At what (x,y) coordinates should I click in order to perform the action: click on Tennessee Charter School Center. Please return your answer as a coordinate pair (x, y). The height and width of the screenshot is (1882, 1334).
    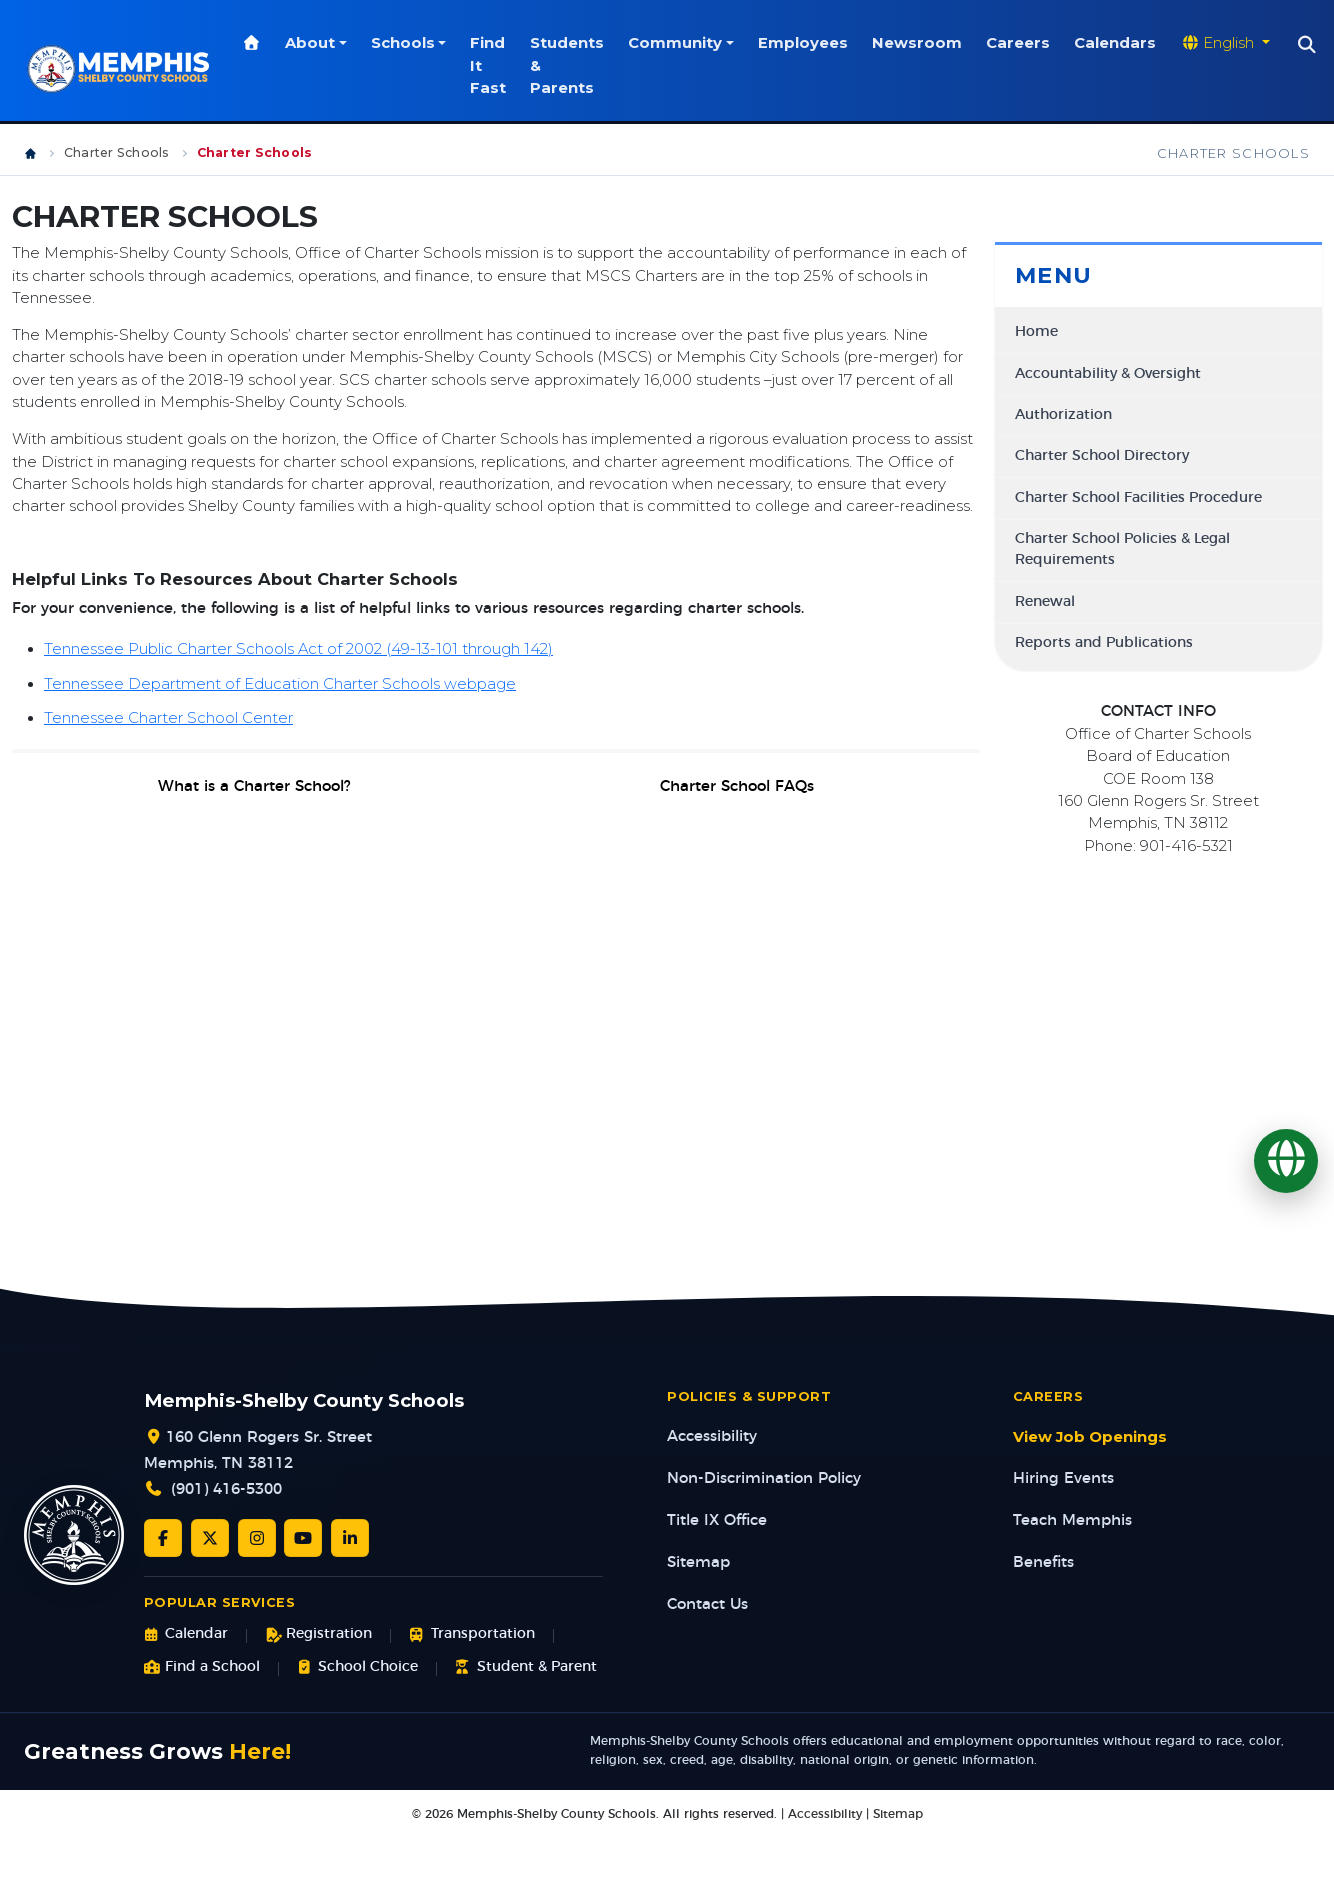
    Looking at the image, I should click on (168, 718).